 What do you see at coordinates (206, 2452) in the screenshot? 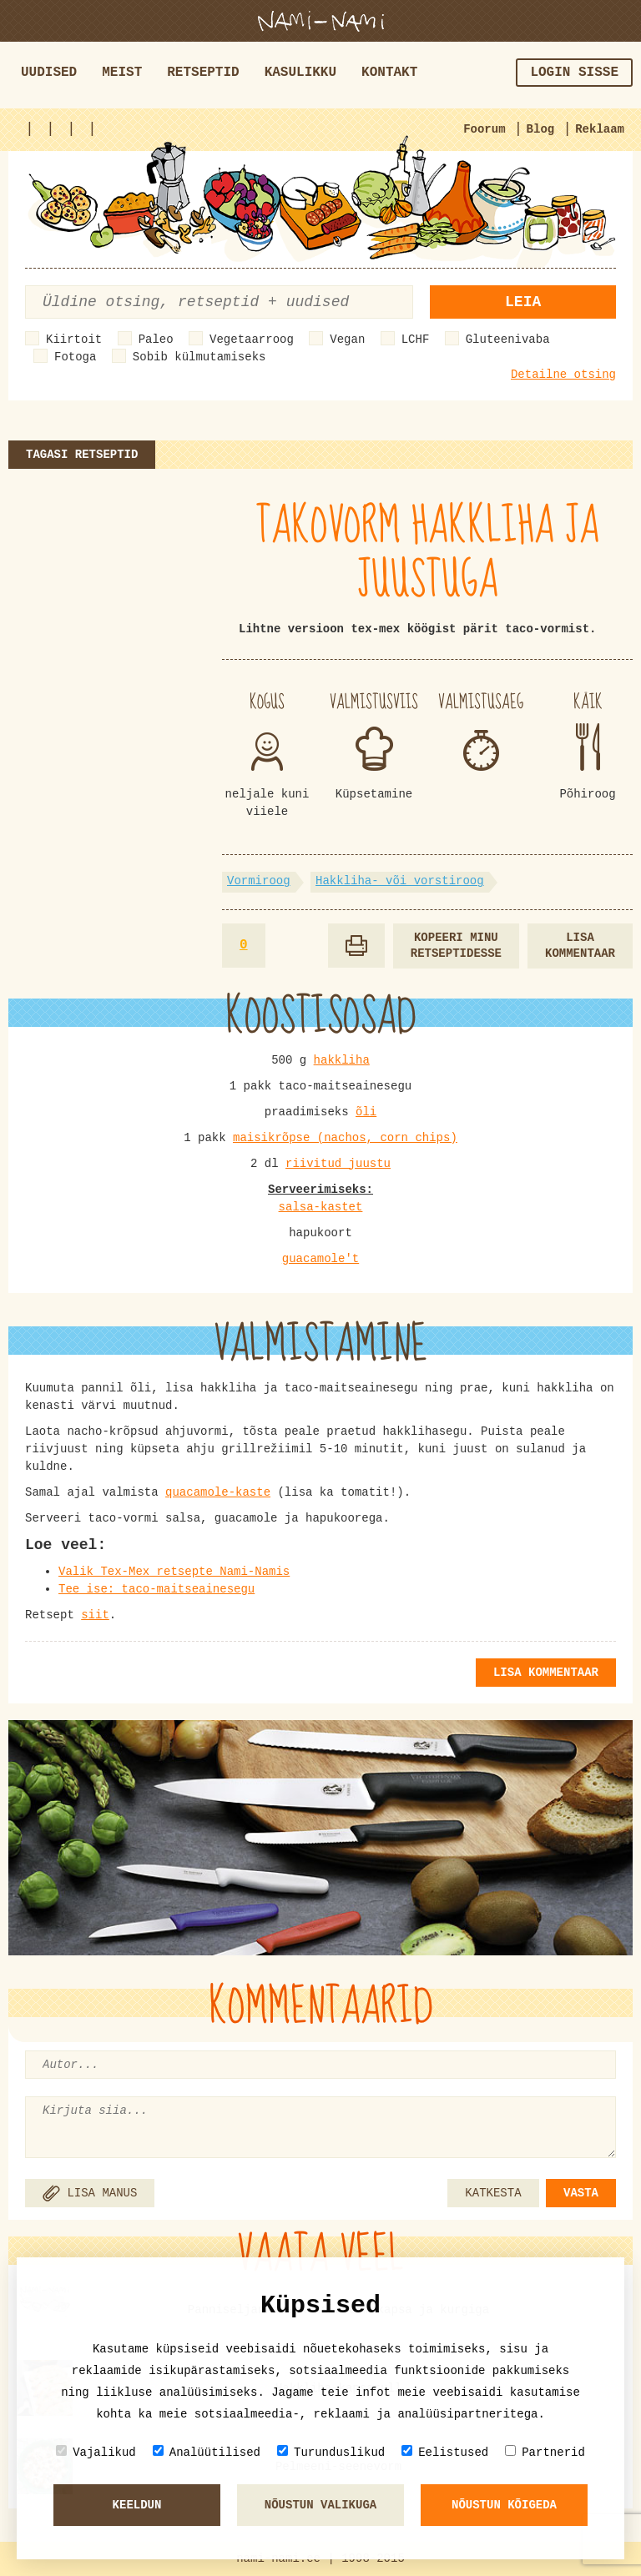
I see `Analüütilised` at bounding box center [206, 2452].